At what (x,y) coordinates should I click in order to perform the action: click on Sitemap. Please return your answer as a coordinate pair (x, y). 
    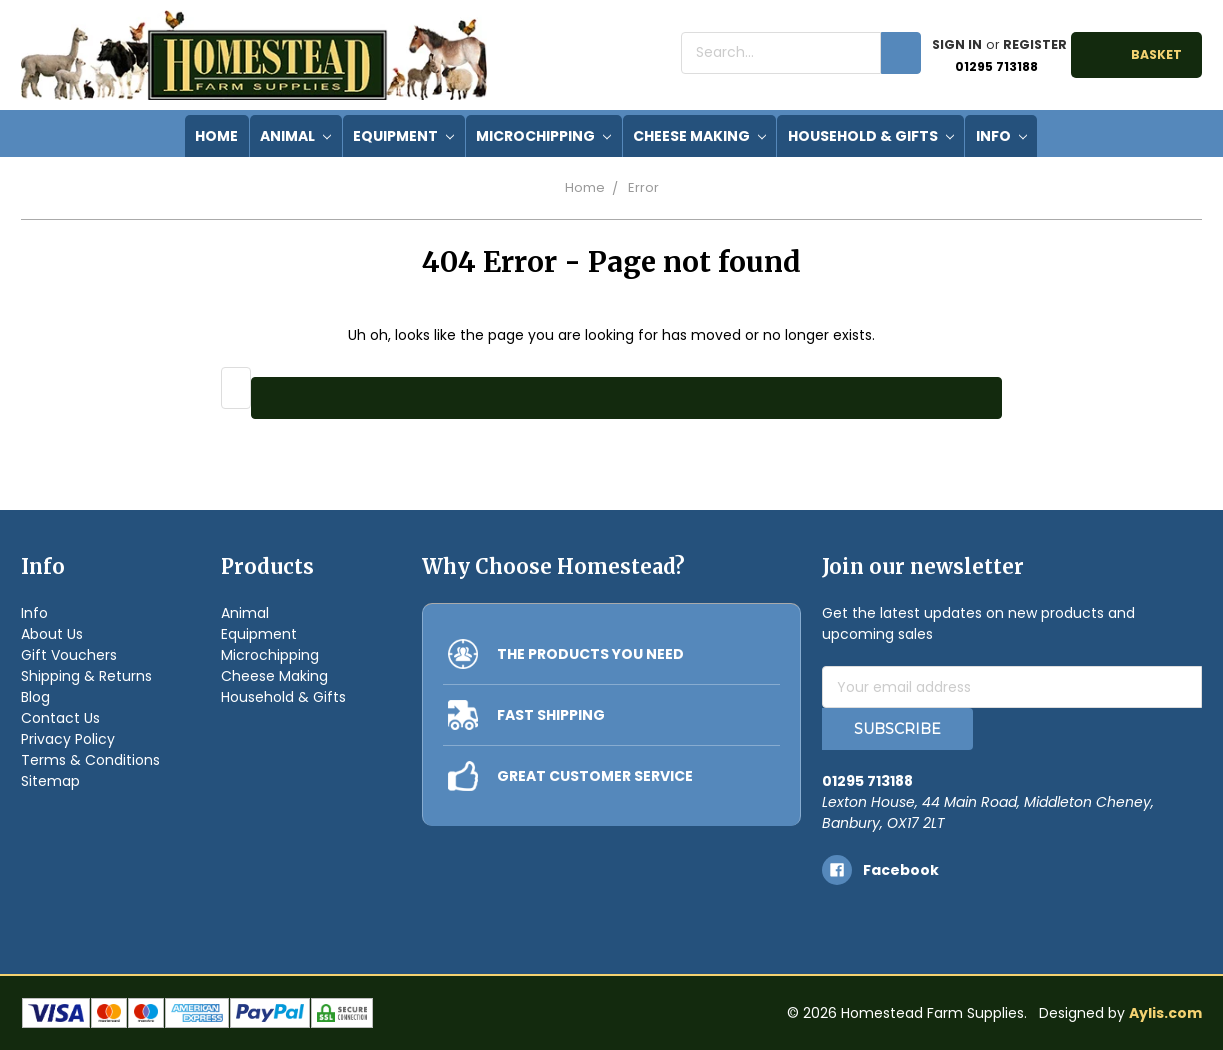
    Looking at the image, I should click on (50, 781).